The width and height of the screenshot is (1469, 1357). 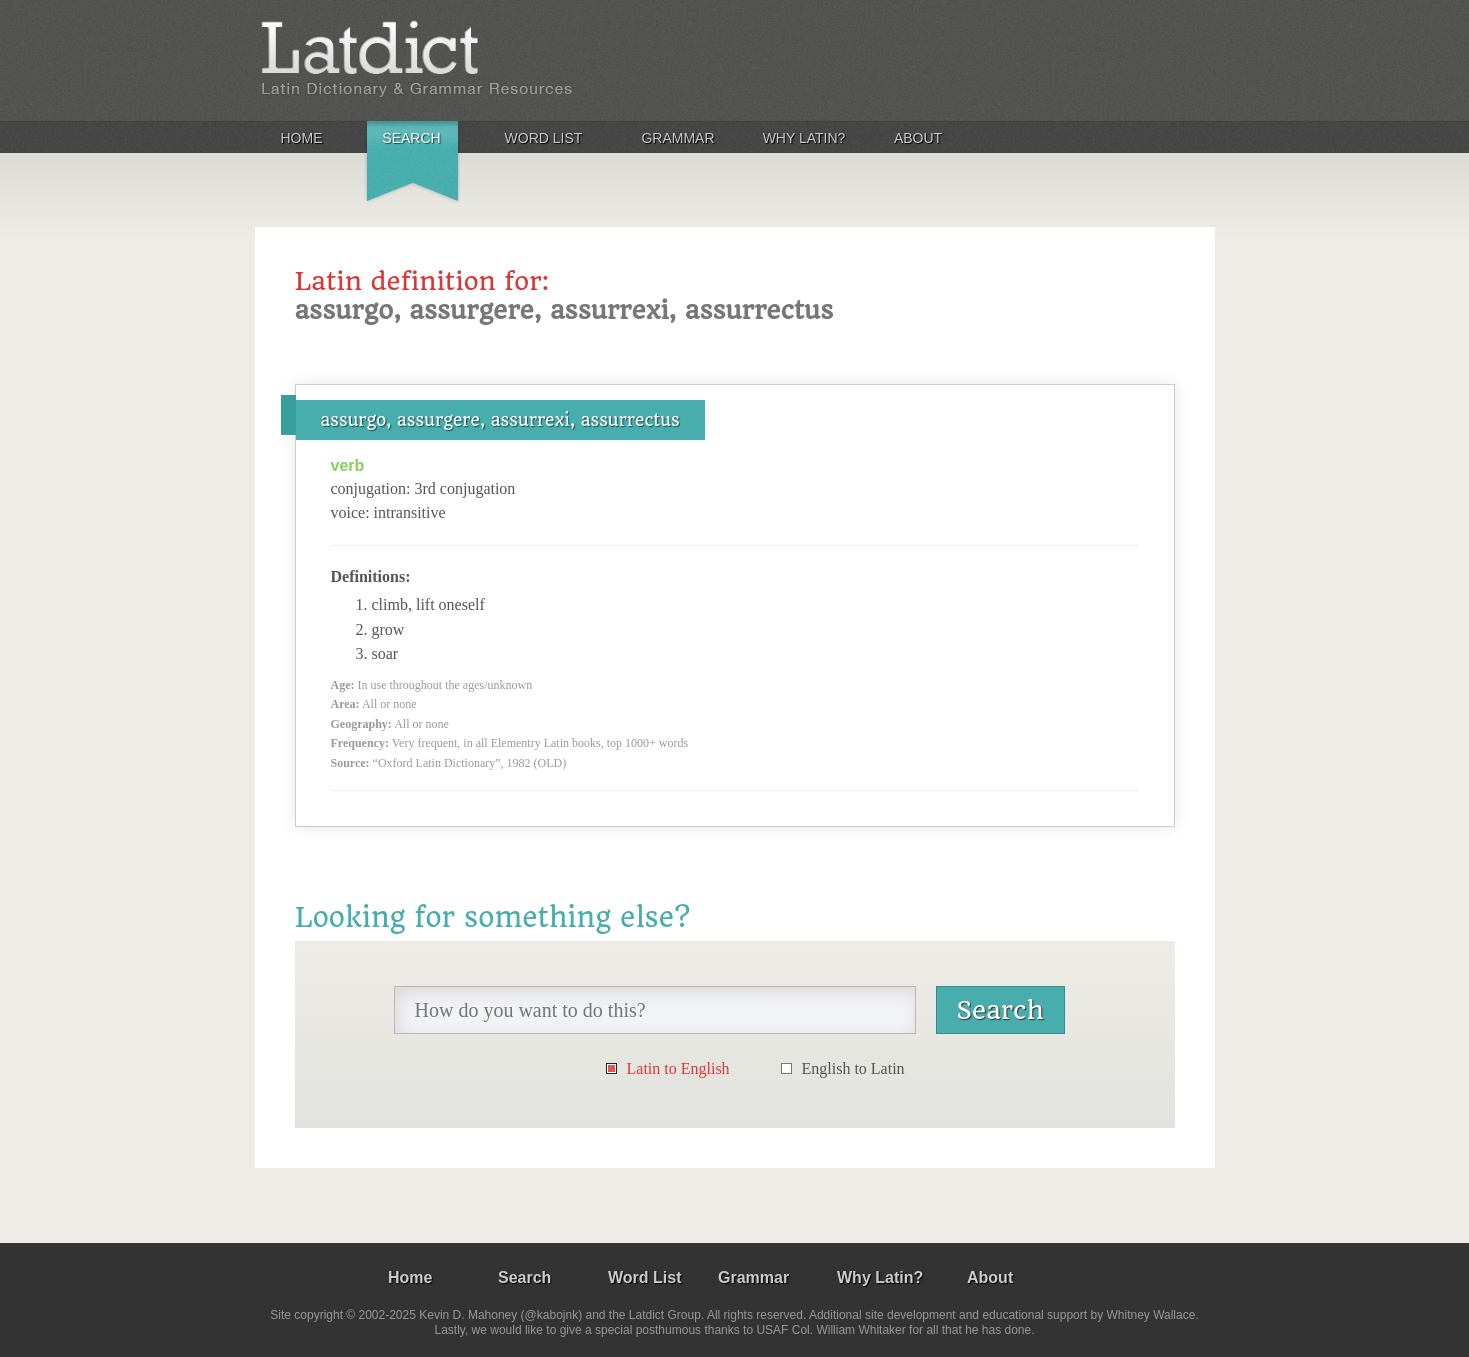 I want to click on About, so click(x=918, y=138).